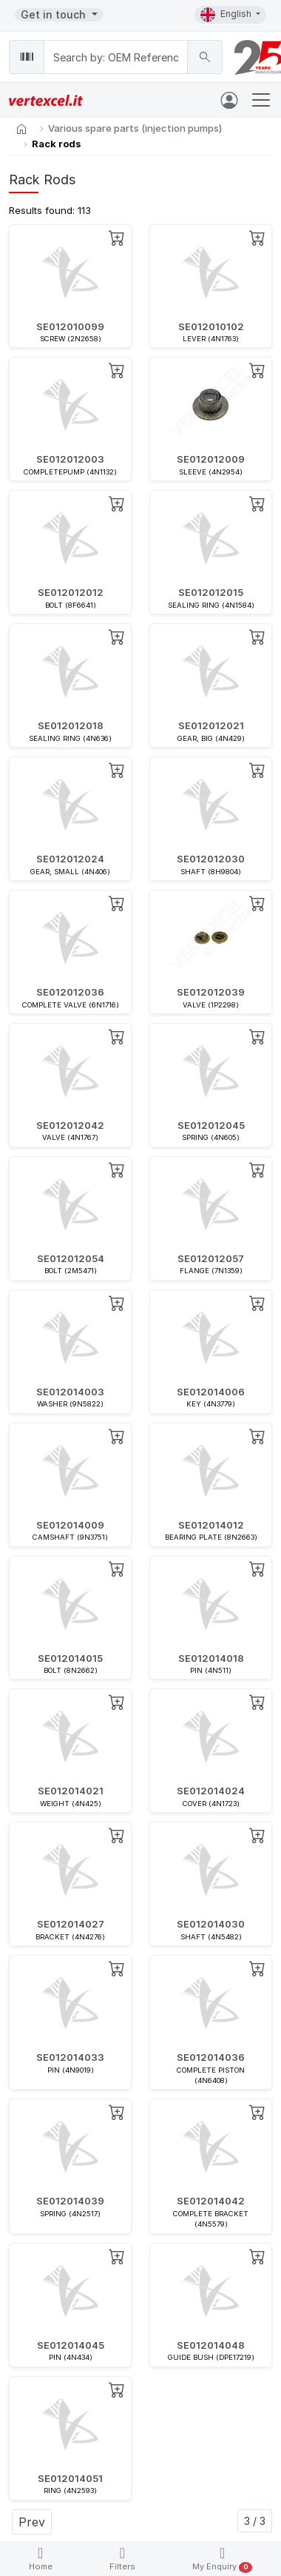  Describe the element at coordinates (70, 992) in the screenshot. I see `SE012012036` at that location.